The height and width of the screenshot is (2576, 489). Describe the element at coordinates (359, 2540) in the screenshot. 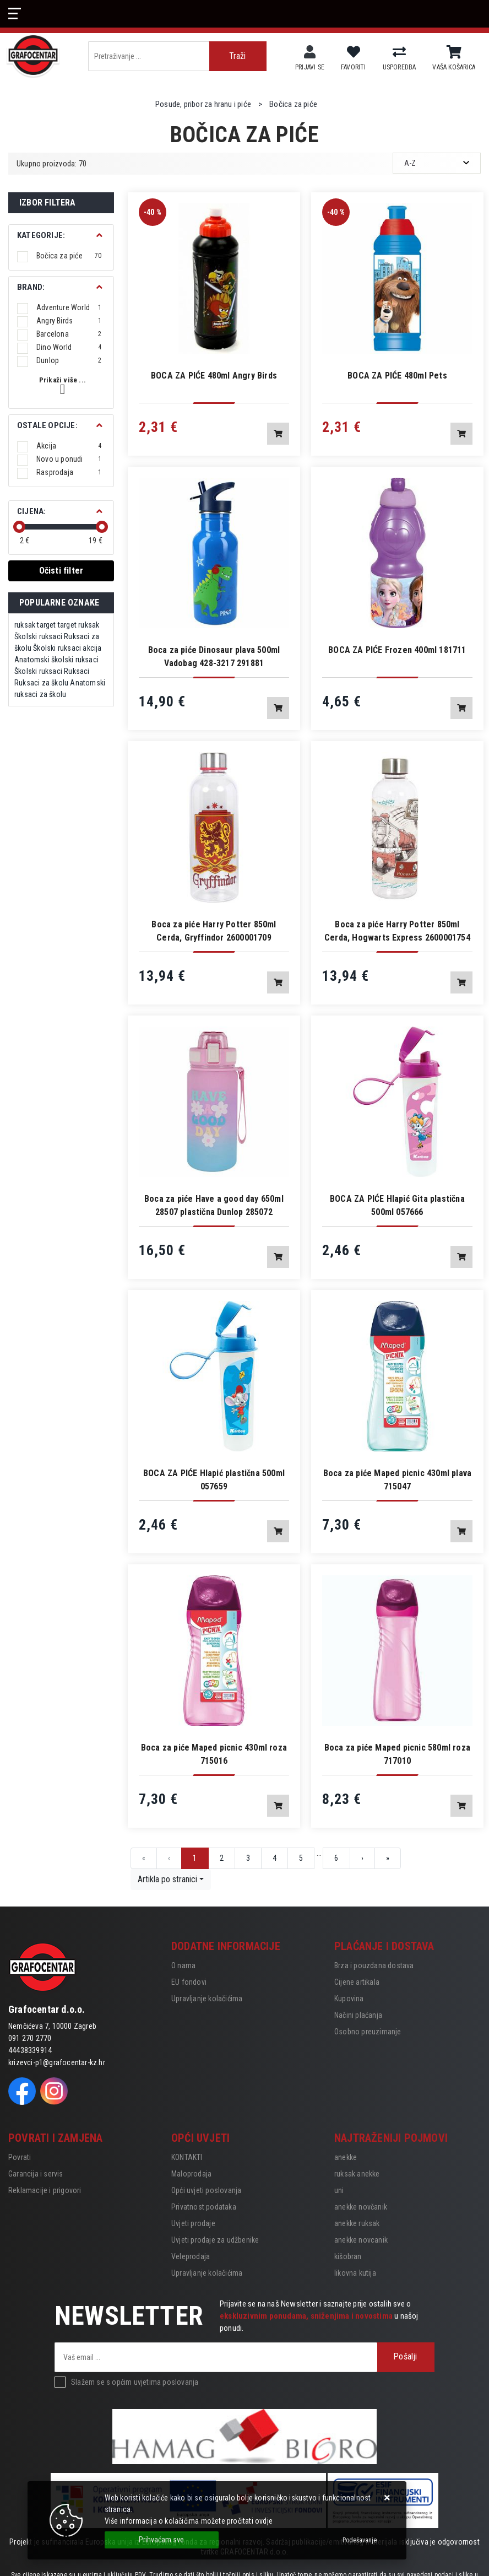

I see `[Options]` at that location.